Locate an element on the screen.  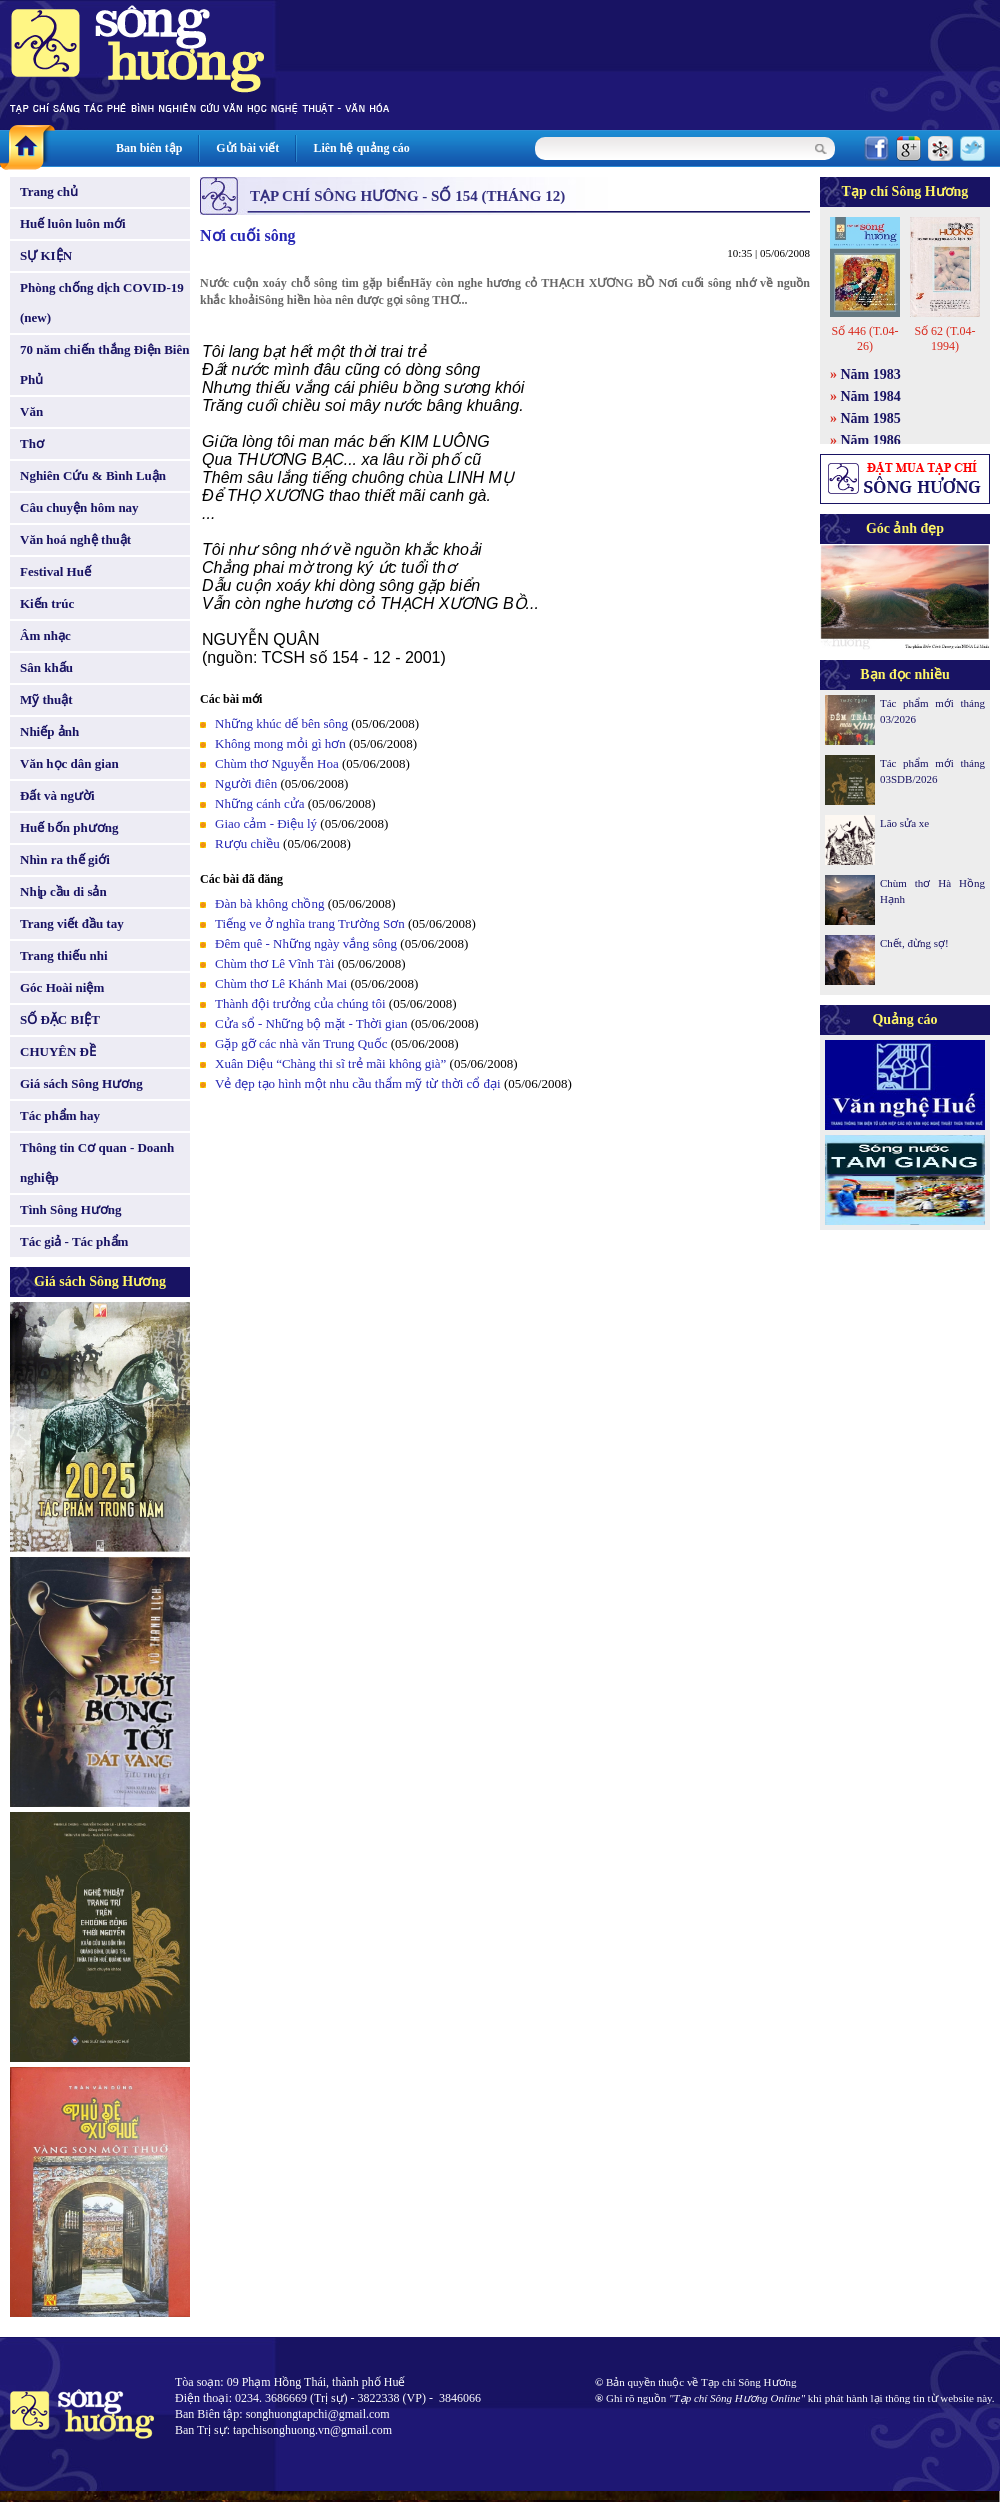
Nhiếp ảnh is located at coordinates (49, 731).